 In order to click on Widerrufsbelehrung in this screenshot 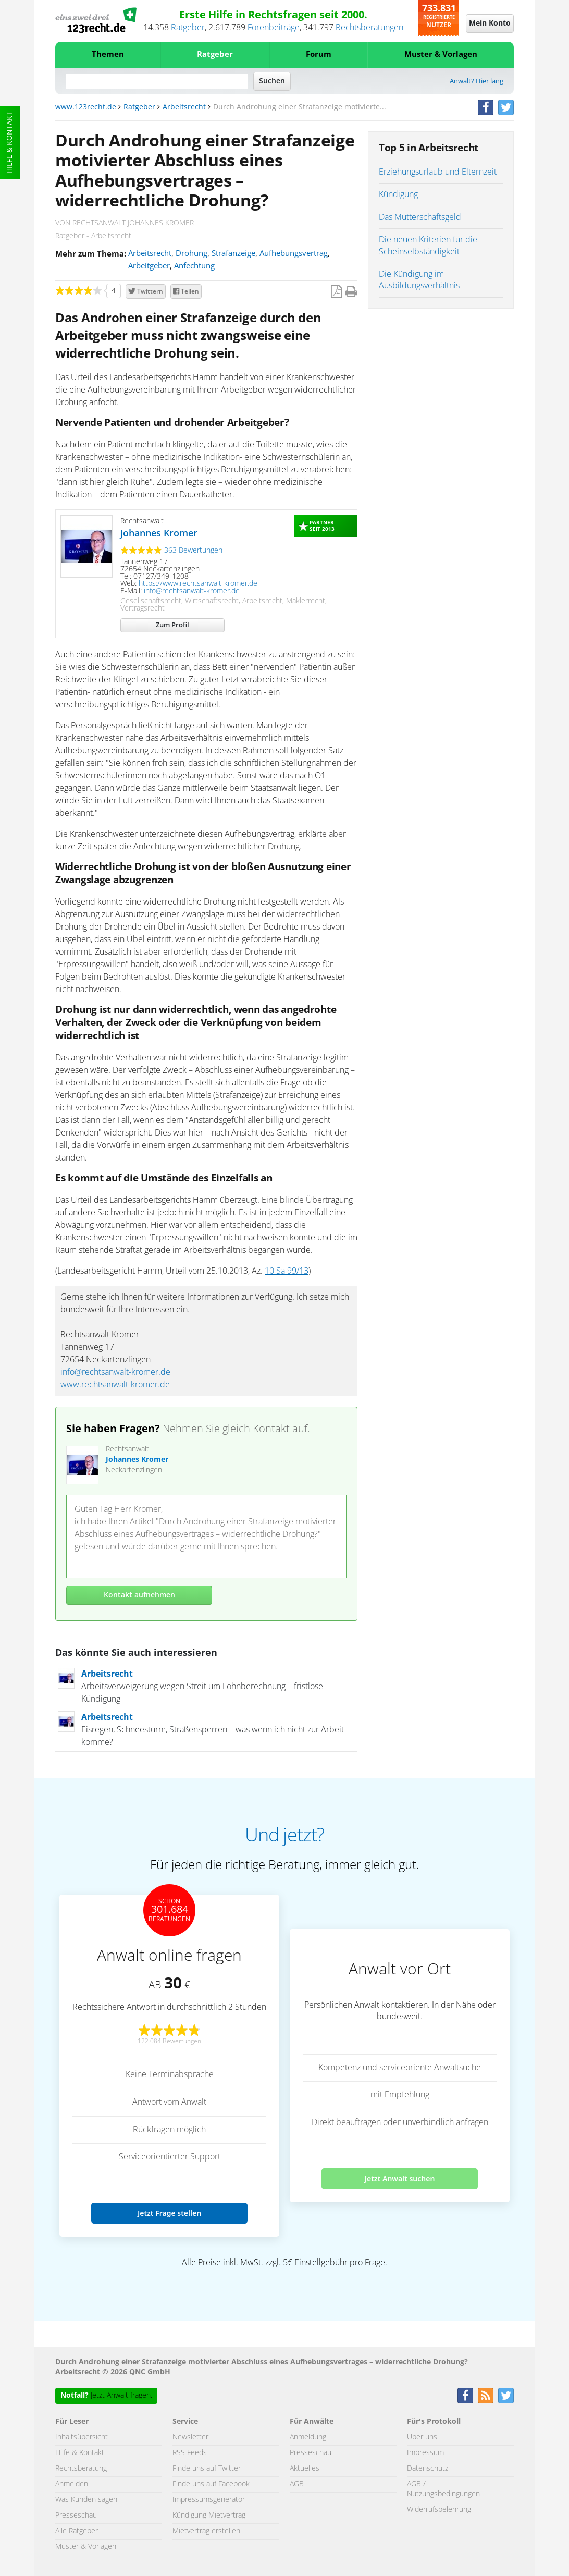, I will do `click(439, 2509)`.